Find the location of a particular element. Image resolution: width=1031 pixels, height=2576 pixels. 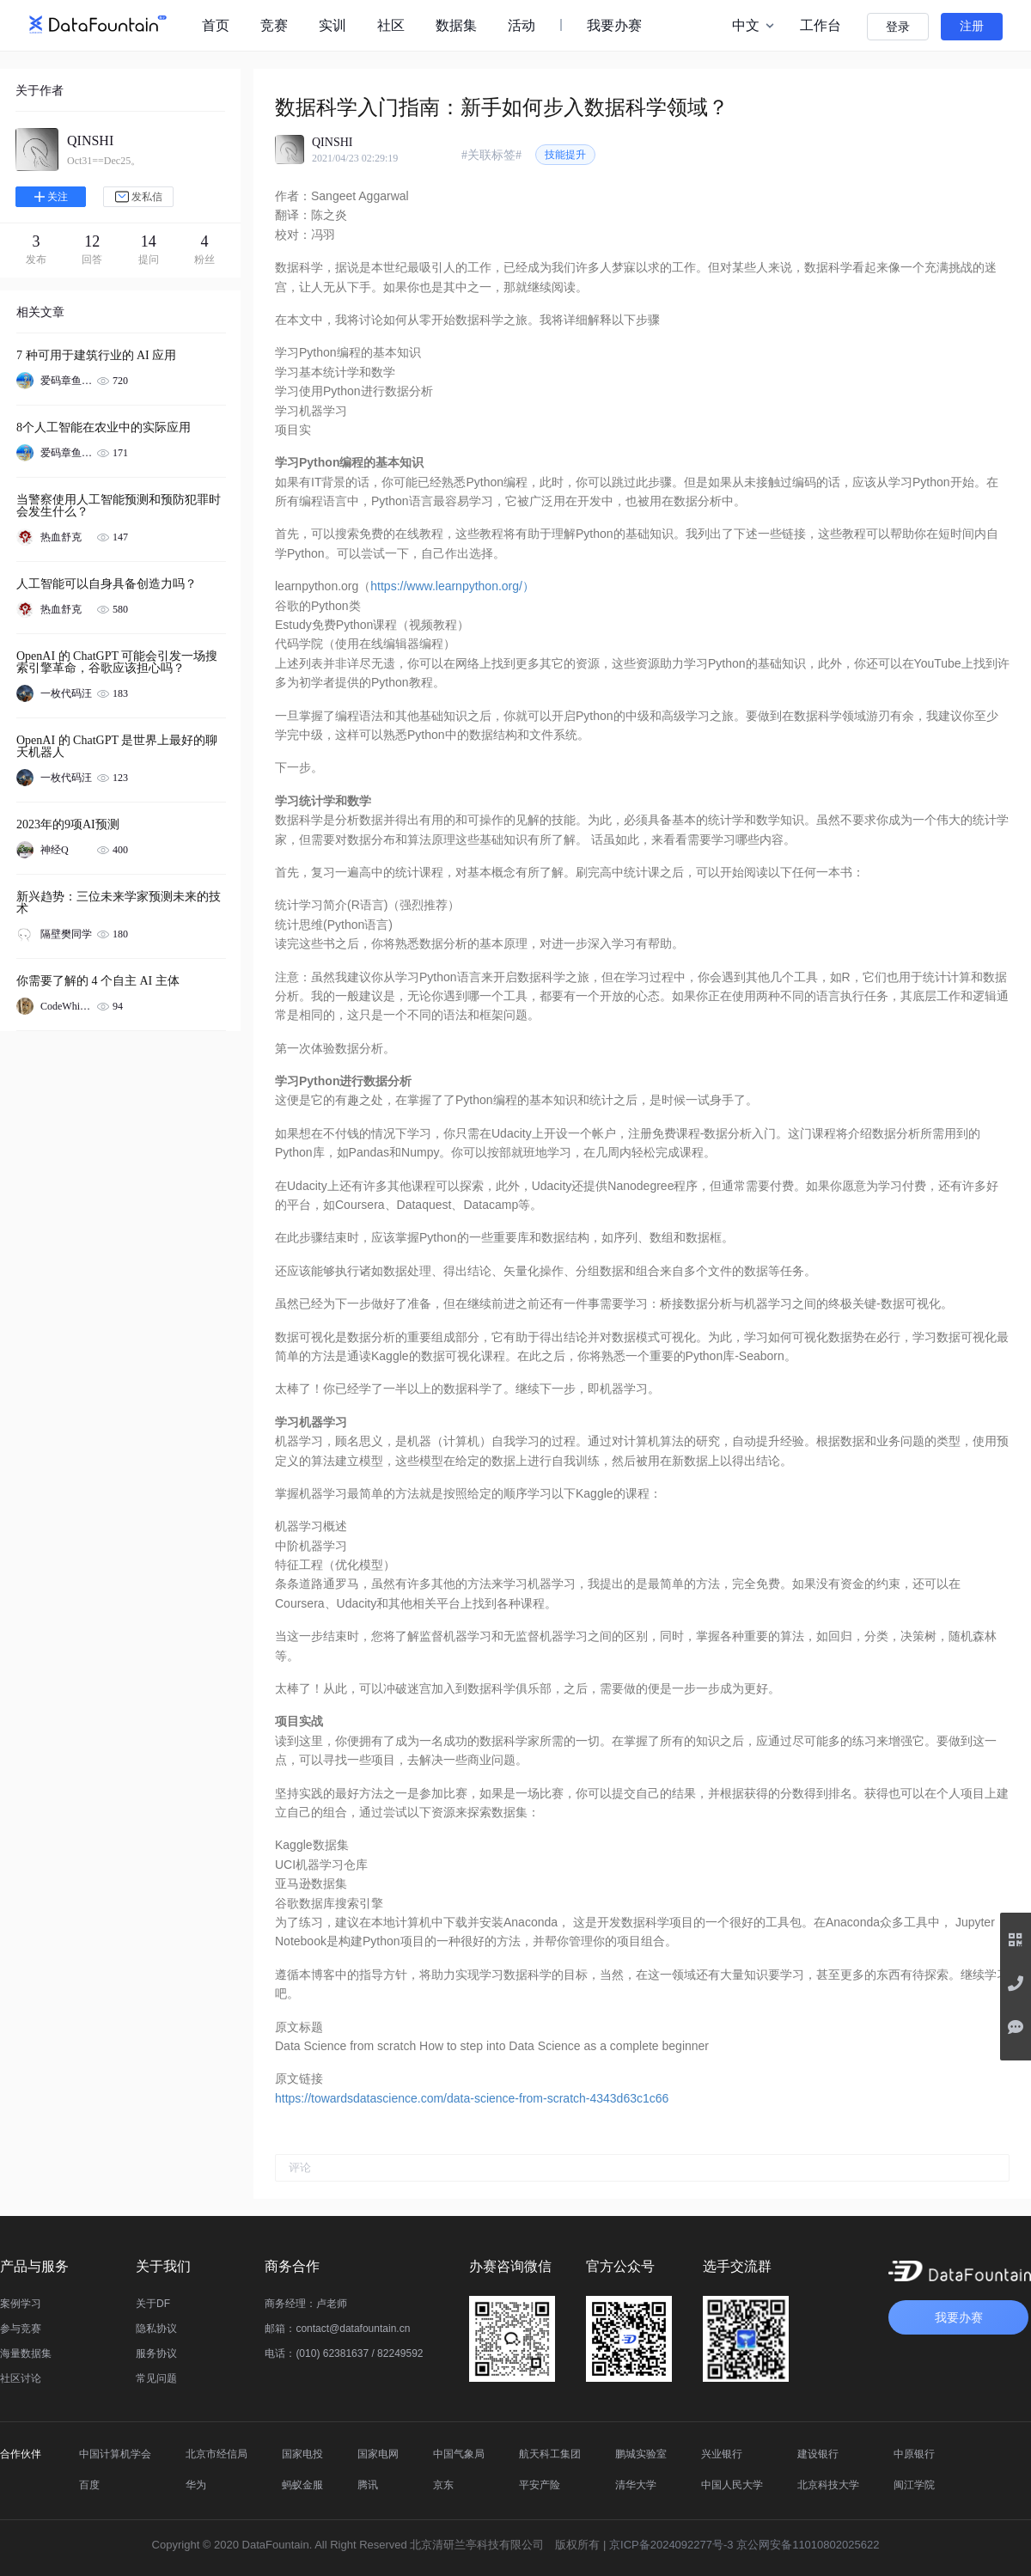

登录 [button] is located at coordinates (898, 27).